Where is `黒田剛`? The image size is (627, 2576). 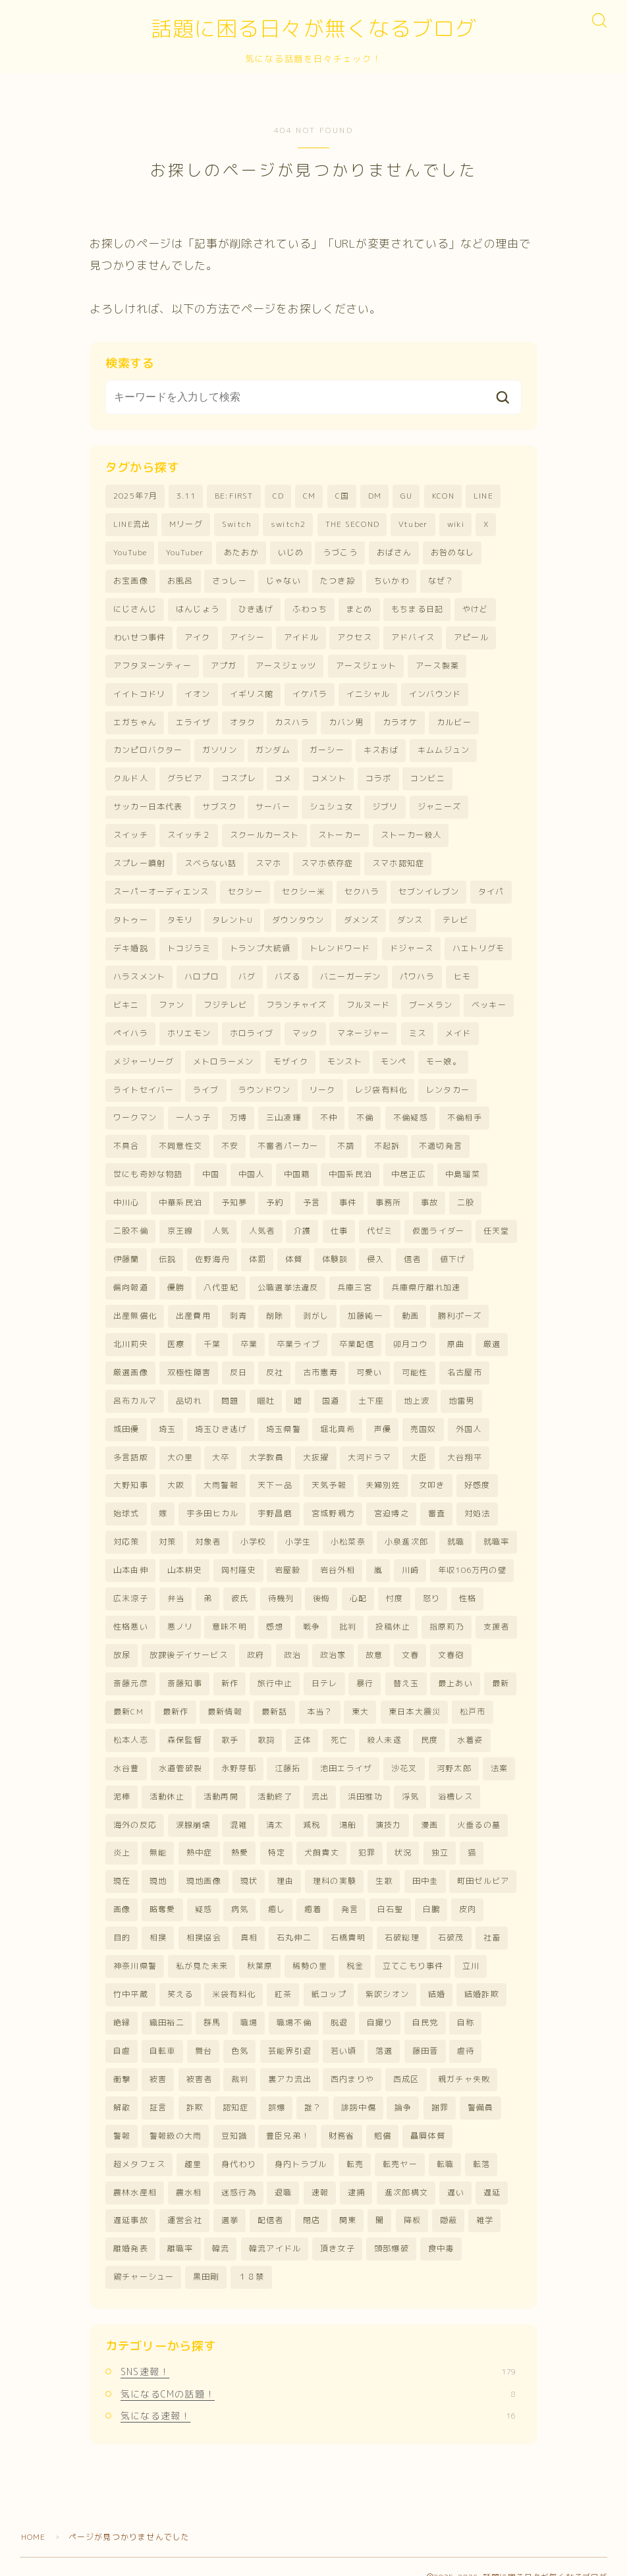
黒田剛 is located at coordinates (206, 2255).